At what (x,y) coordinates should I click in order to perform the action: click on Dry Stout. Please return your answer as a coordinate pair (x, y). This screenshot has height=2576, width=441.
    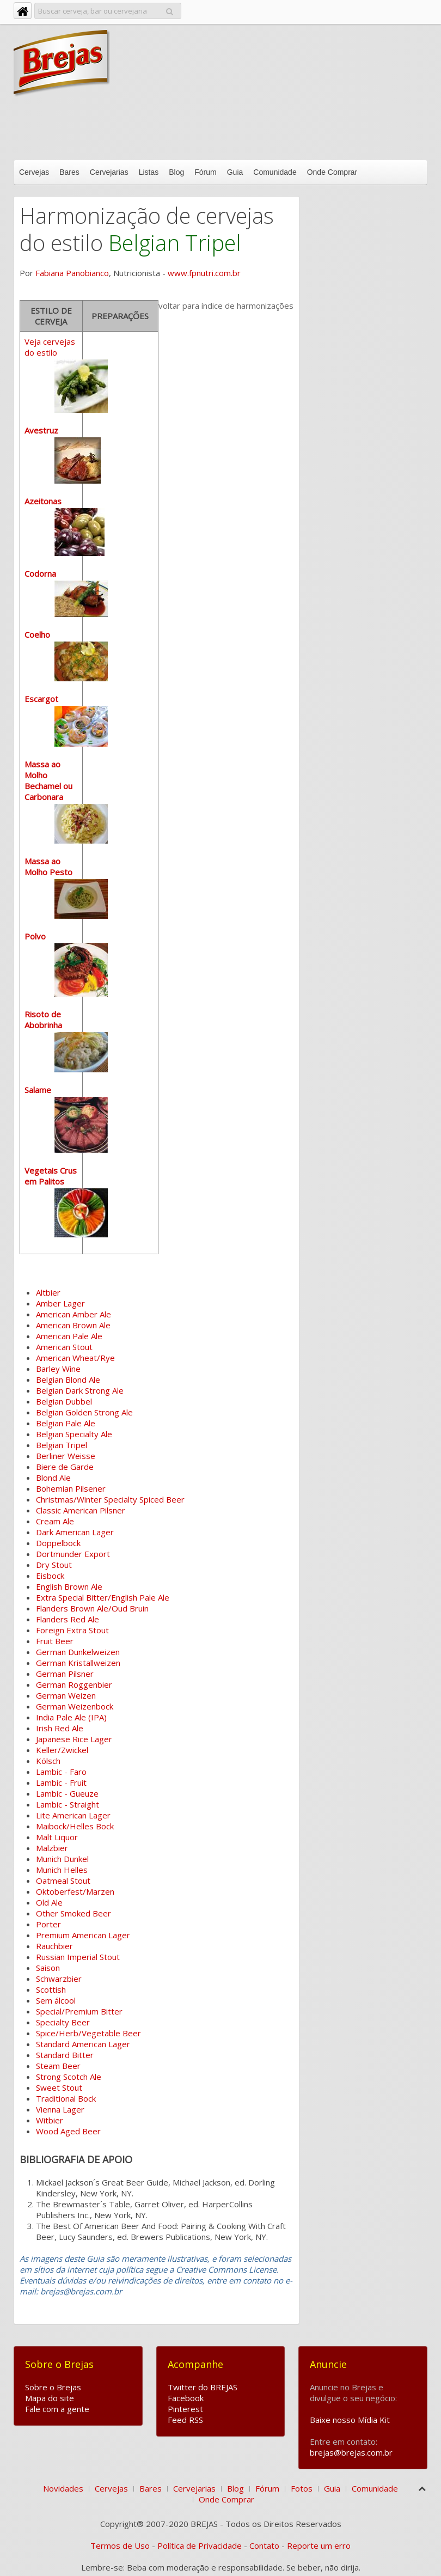
    Looking at the image, I should click on (54, 1564).